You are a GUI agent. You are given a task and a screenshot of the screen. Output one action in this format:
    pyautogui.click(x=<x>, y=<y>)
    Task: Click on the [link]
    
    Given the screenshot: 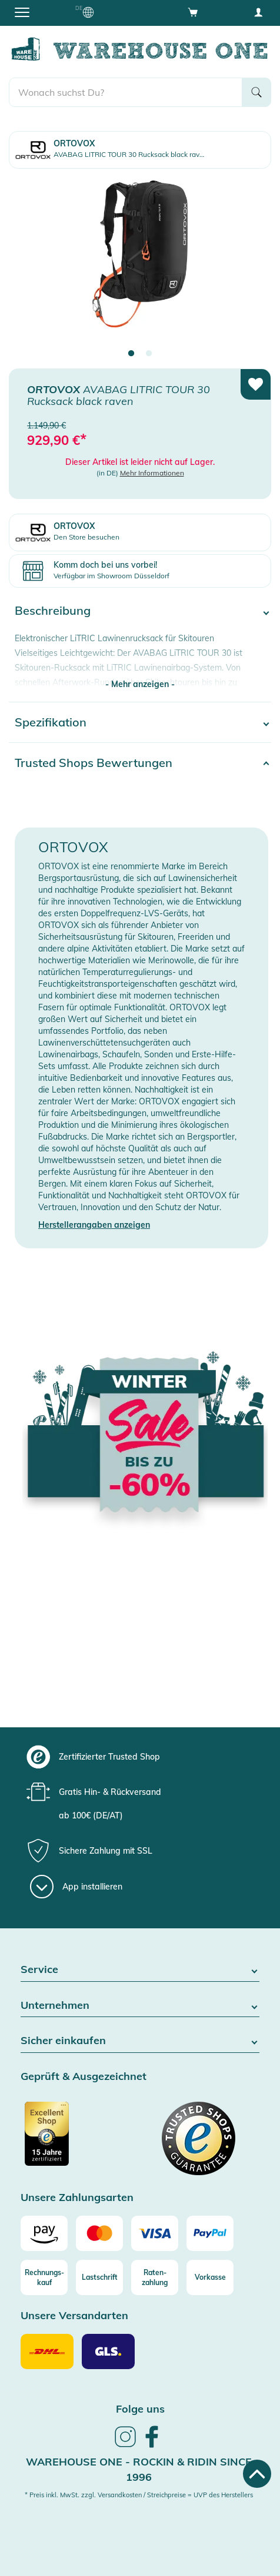 What is the action you would take?
    pyautogui.click(x=125, y=2445)
    